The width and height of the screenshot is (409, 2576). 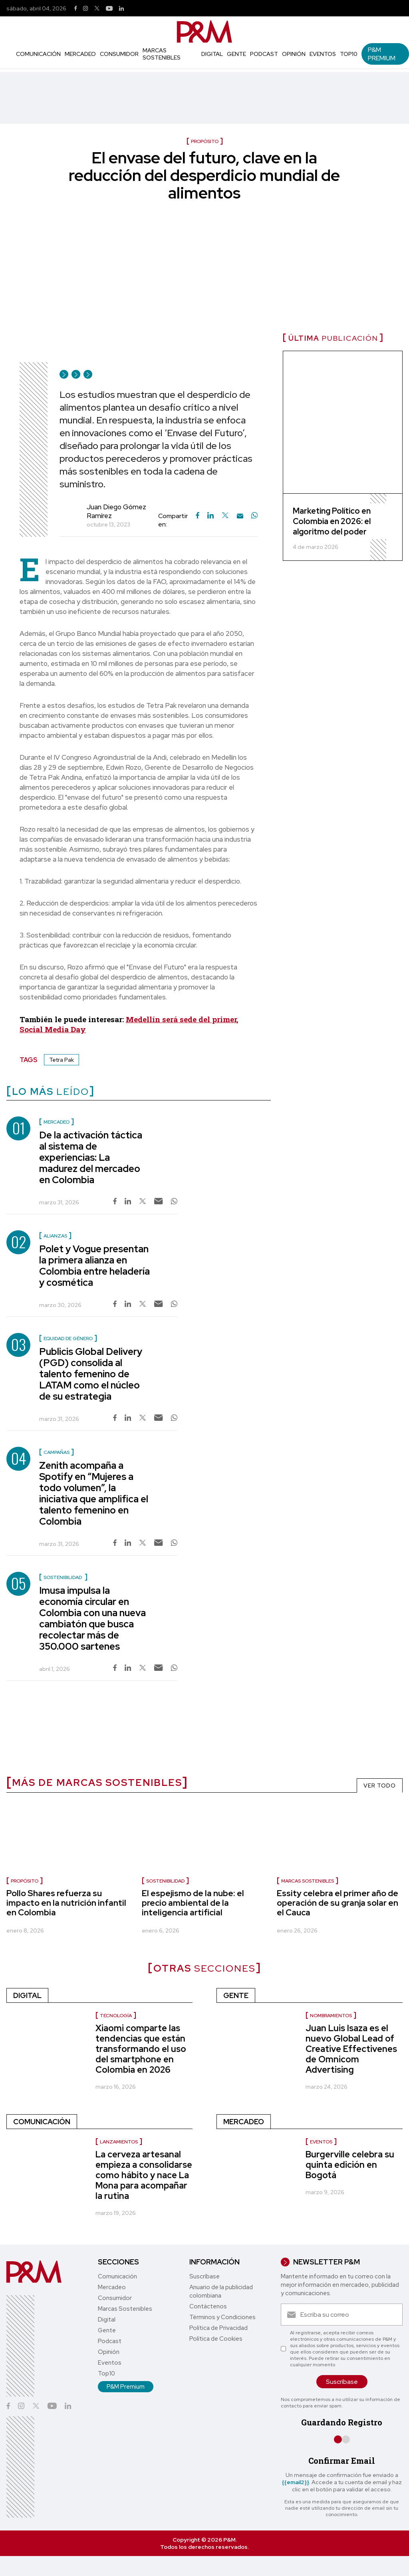 I want to click on Eventos, so click(x=323, y=54).